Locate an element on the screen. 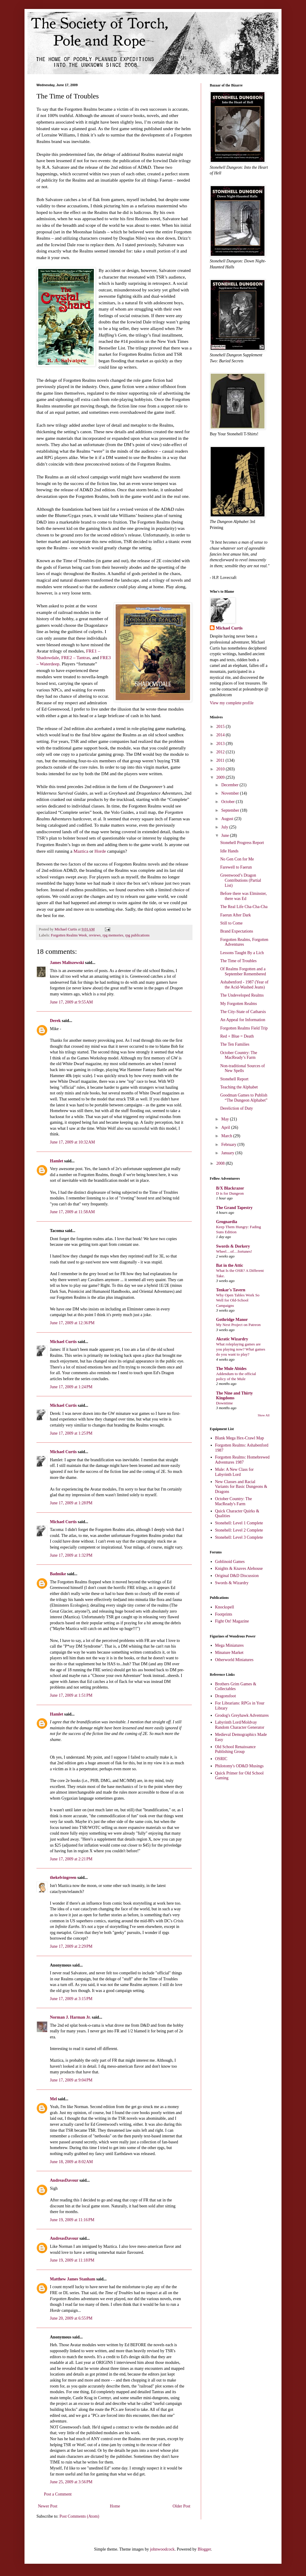 The image size is (306, 2576). OSRIC is located at coordinates (221, 1759).